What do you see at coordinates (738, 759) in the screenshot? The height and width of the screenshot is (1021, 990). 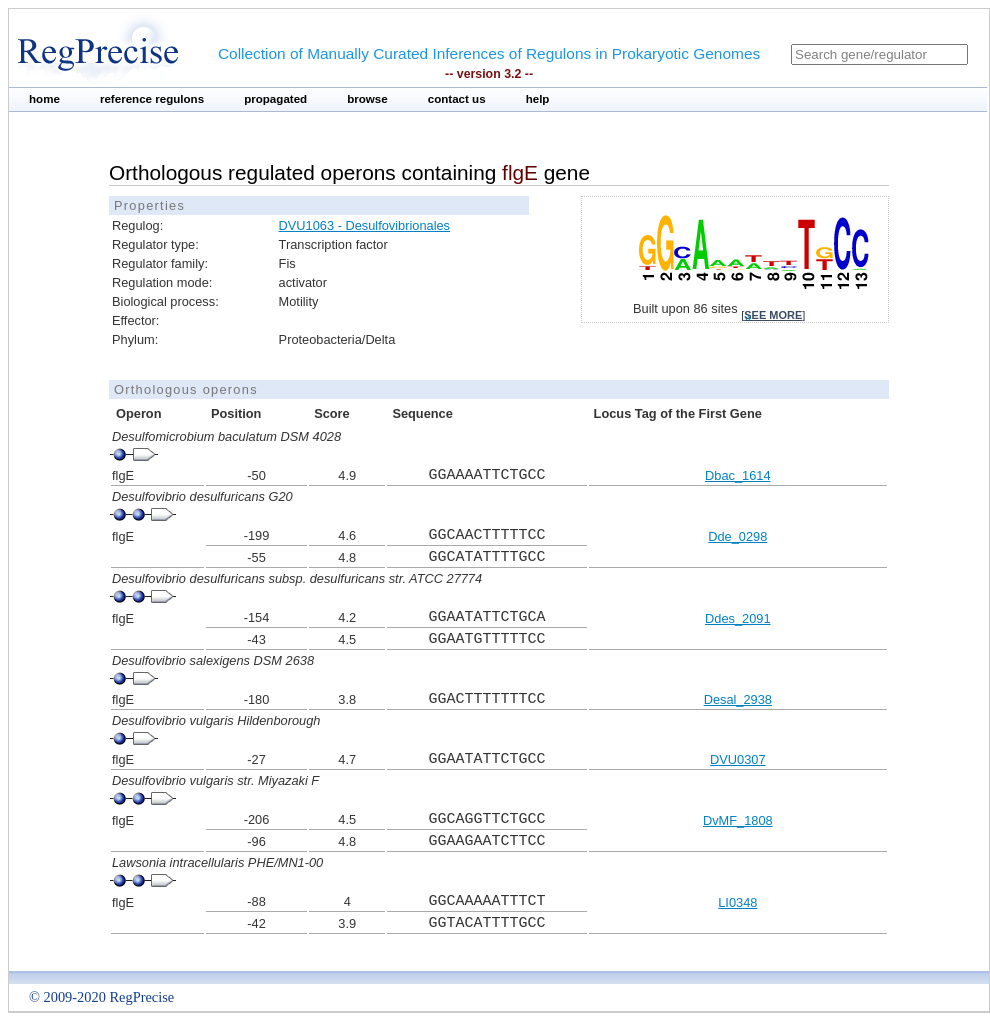 I see `DVU0307` at bounding box center [738, 759].